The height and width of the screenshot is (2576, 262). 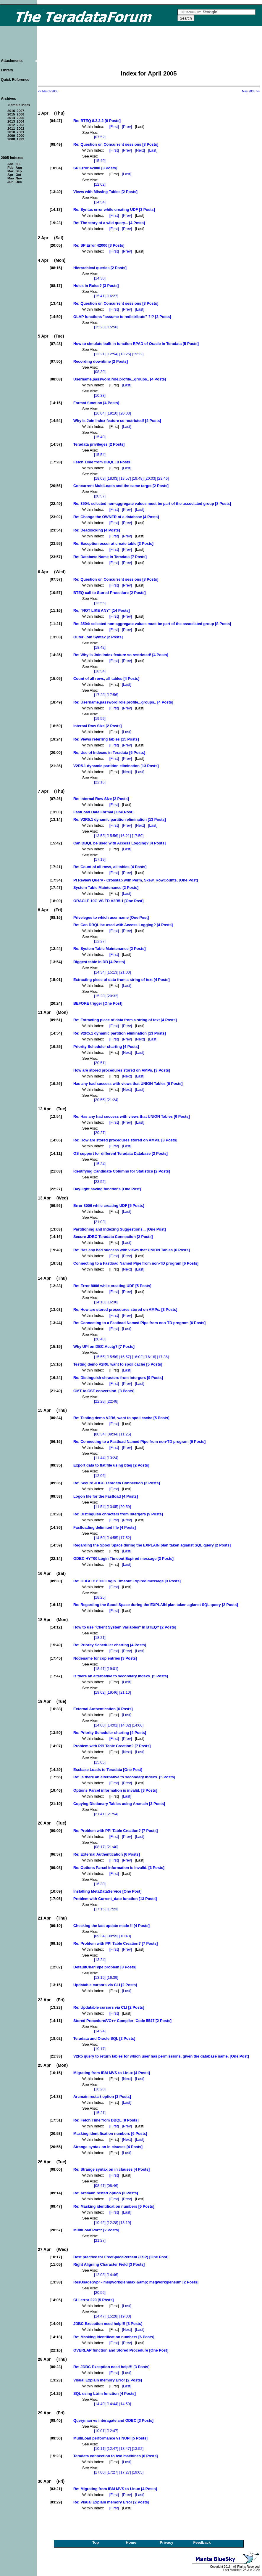 I want to click on [20:48], so click(x=100, y=1339).